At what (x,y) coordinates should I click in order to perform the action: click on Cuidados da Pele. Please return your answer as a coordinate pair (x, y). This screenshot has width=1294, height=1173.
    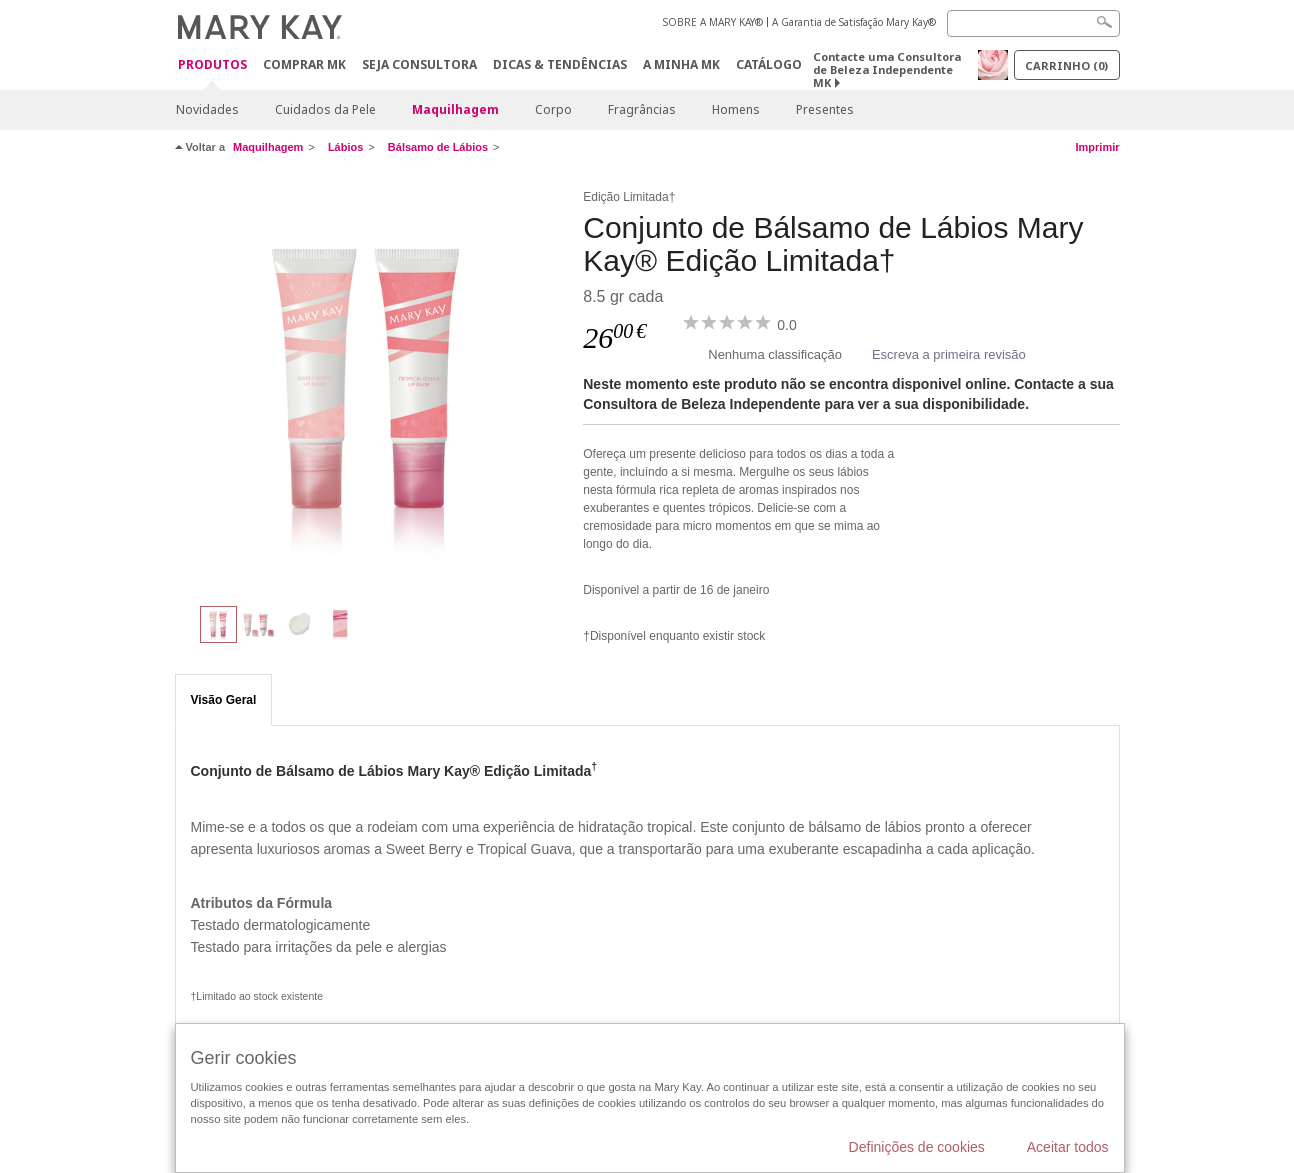
    Looking at the image, I should click on (325, 109).